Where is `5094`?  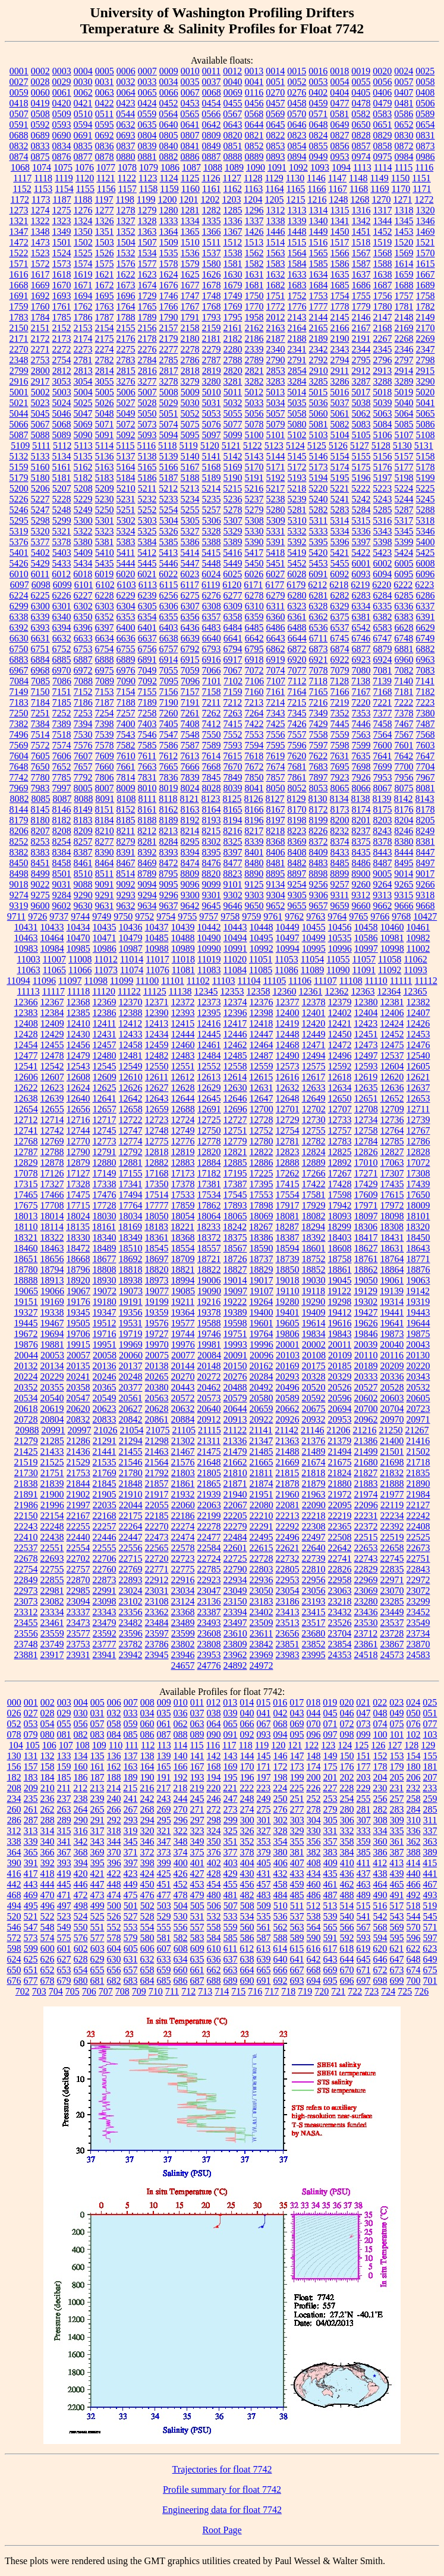 5094 is located at coordinates (168, 435).